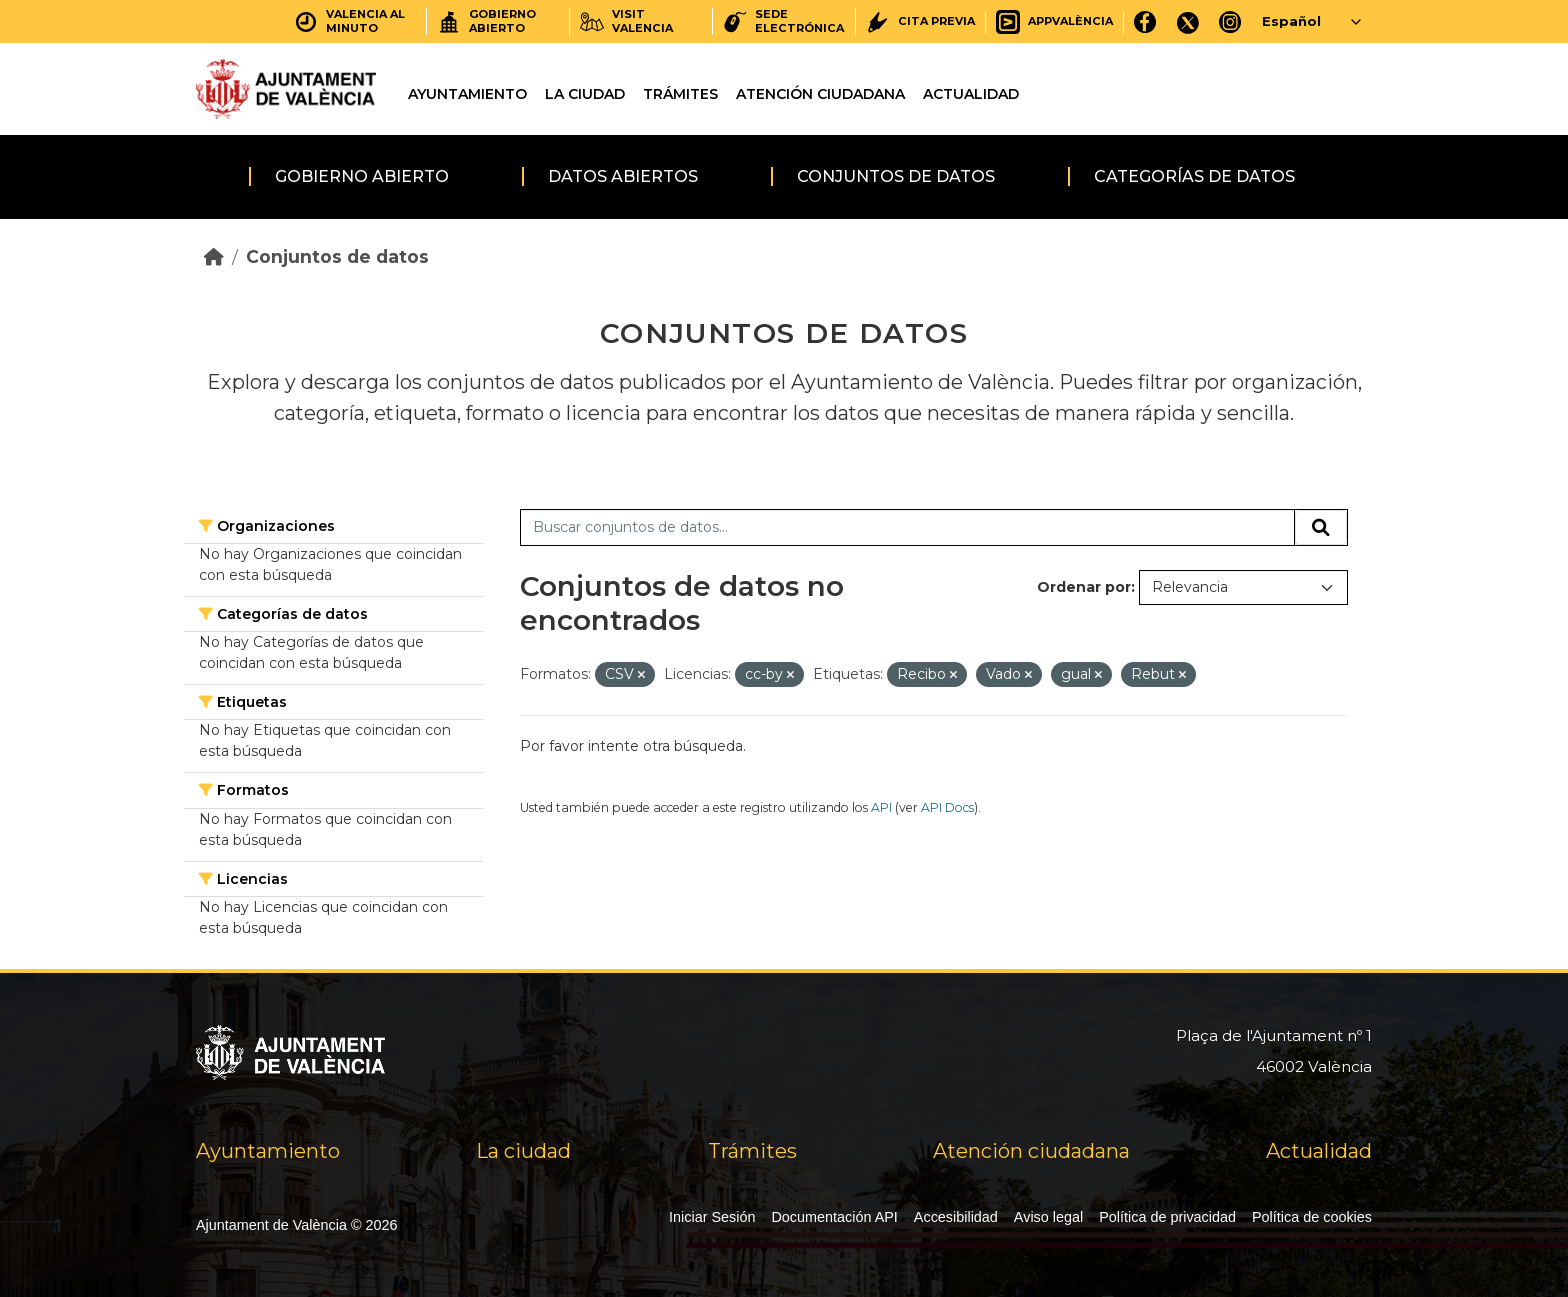 The image size is (1568, 1297). I want to click on API Docs, so click(947, 807).